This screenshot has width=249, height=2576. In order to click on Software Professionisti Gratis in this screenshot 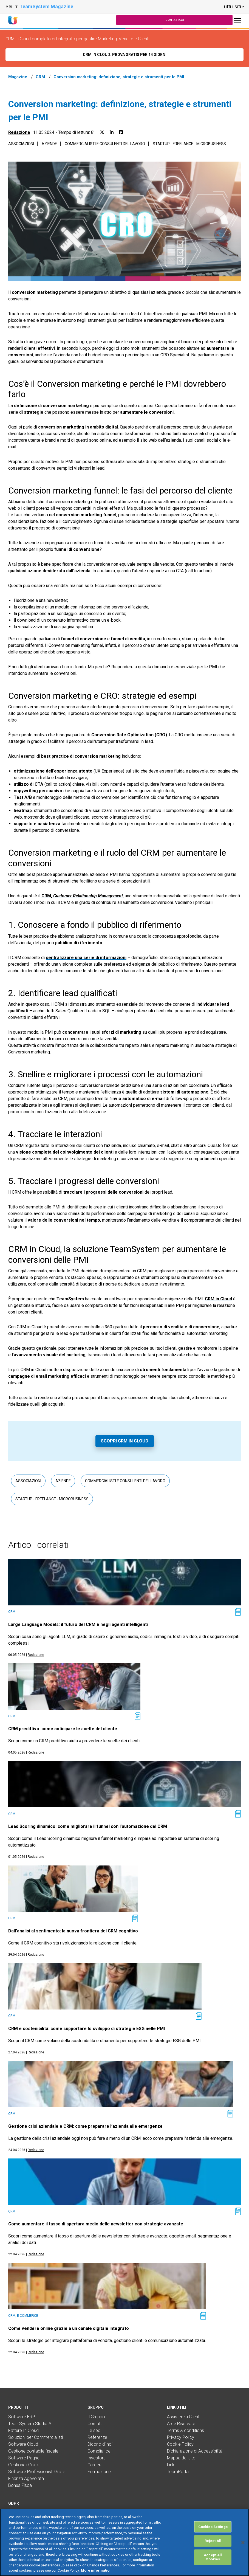, I will do `click(37, 2471)`.